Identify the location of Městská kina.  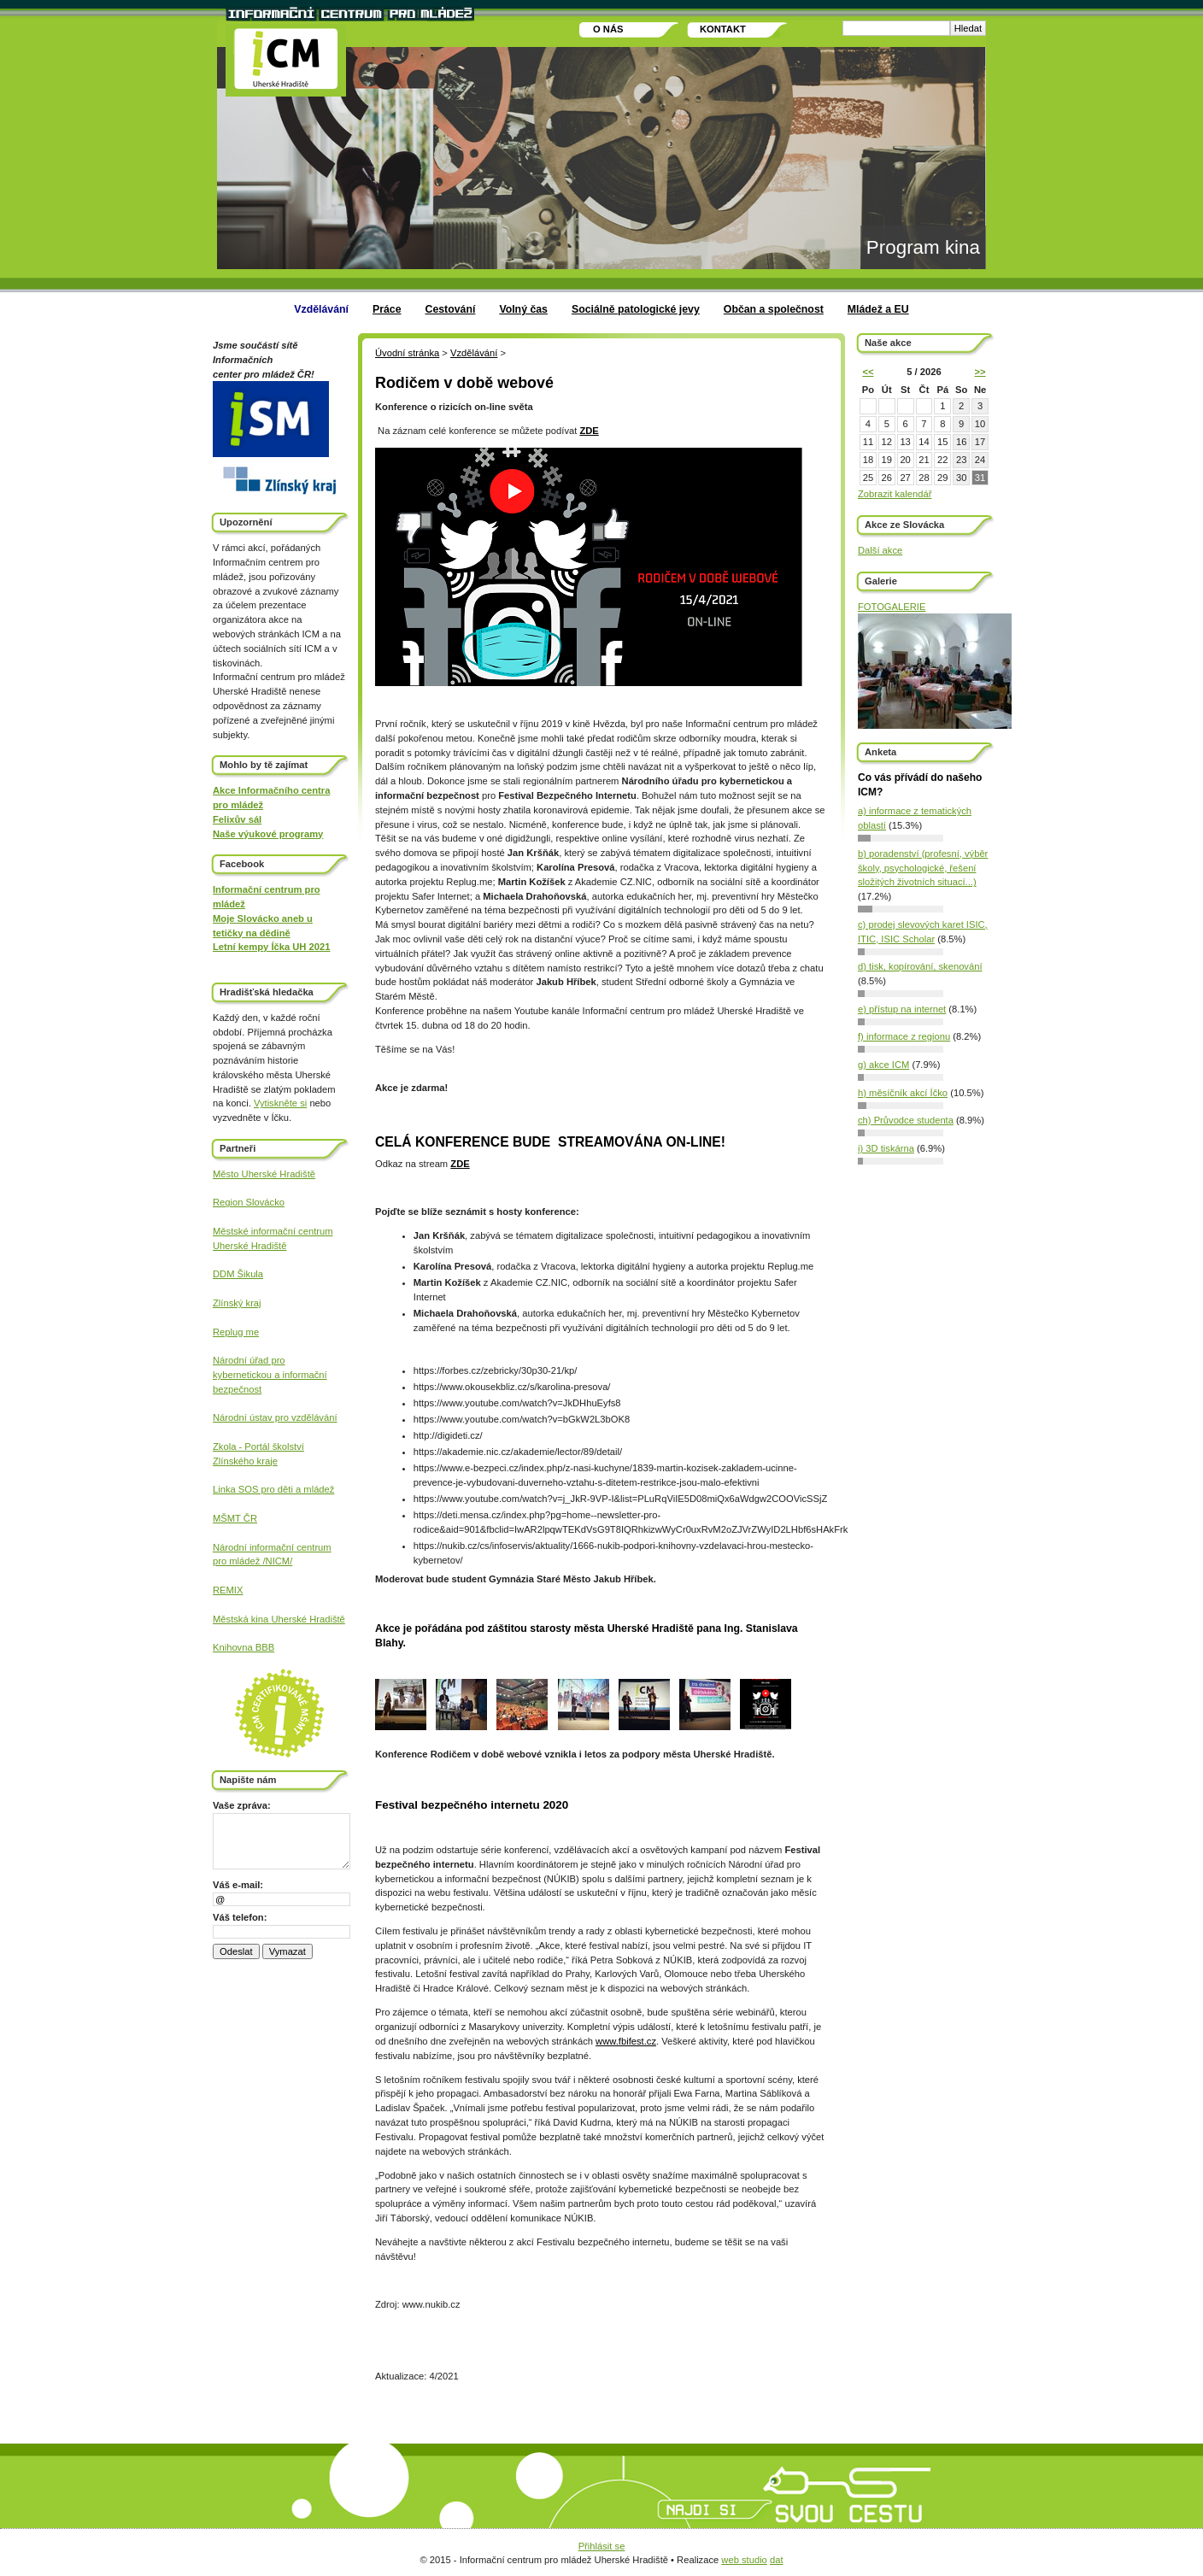
(242, 1619).